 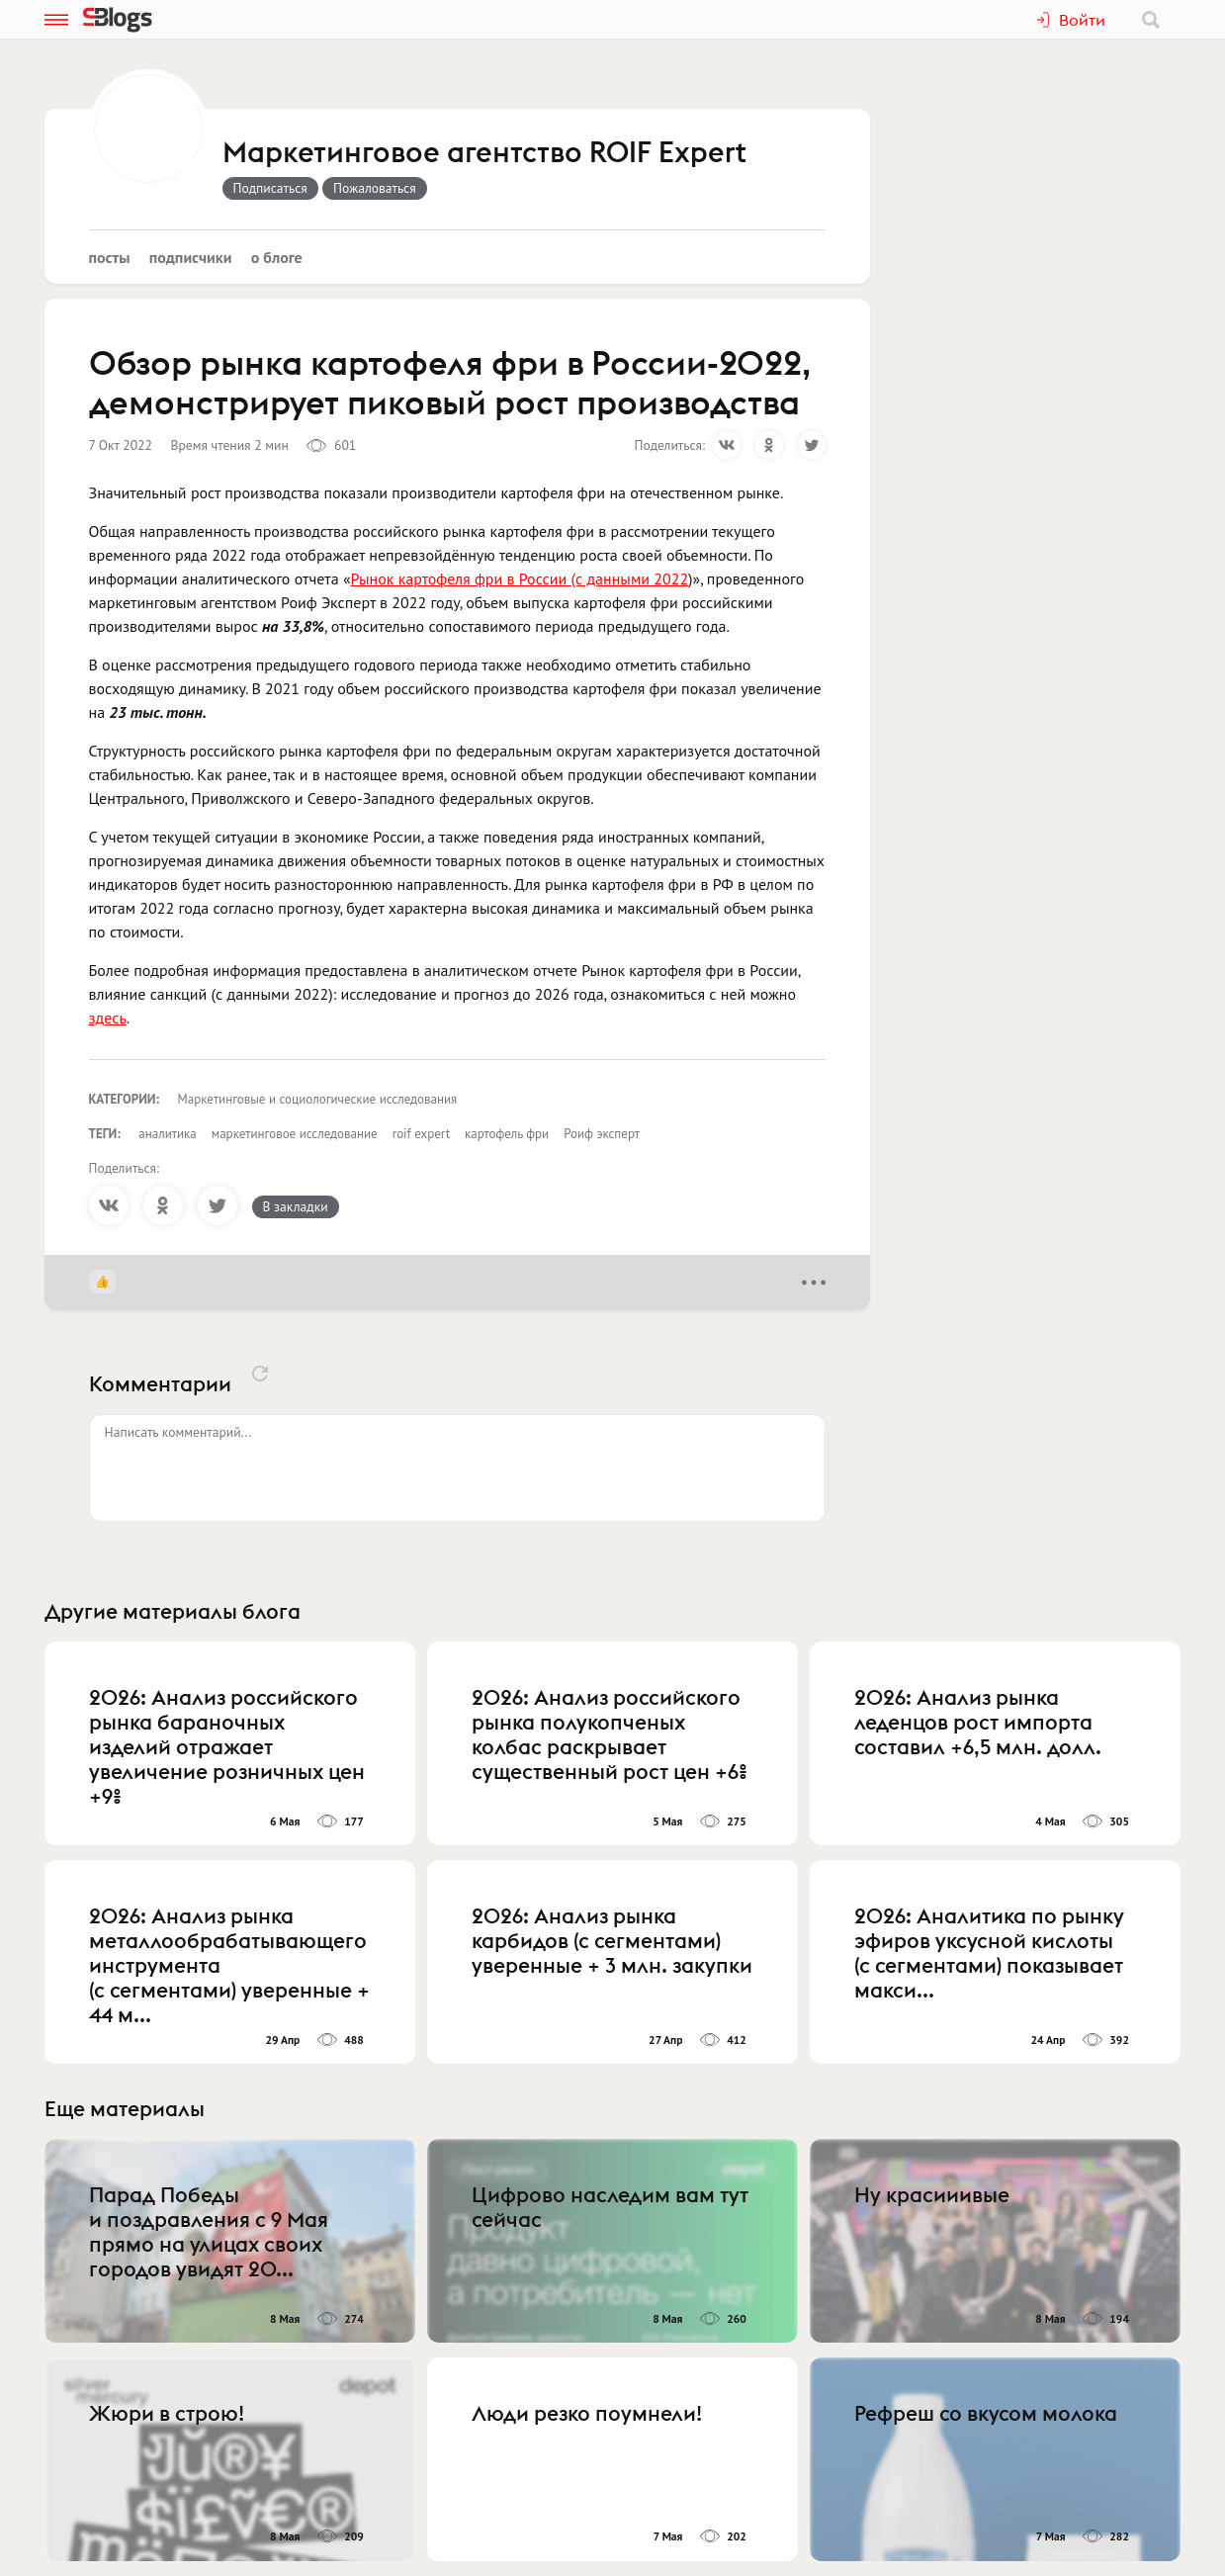 What do you see at coordinates (295, 1206) in the screenshot?
I see `В закладки` at bounding box center [295, 1206].